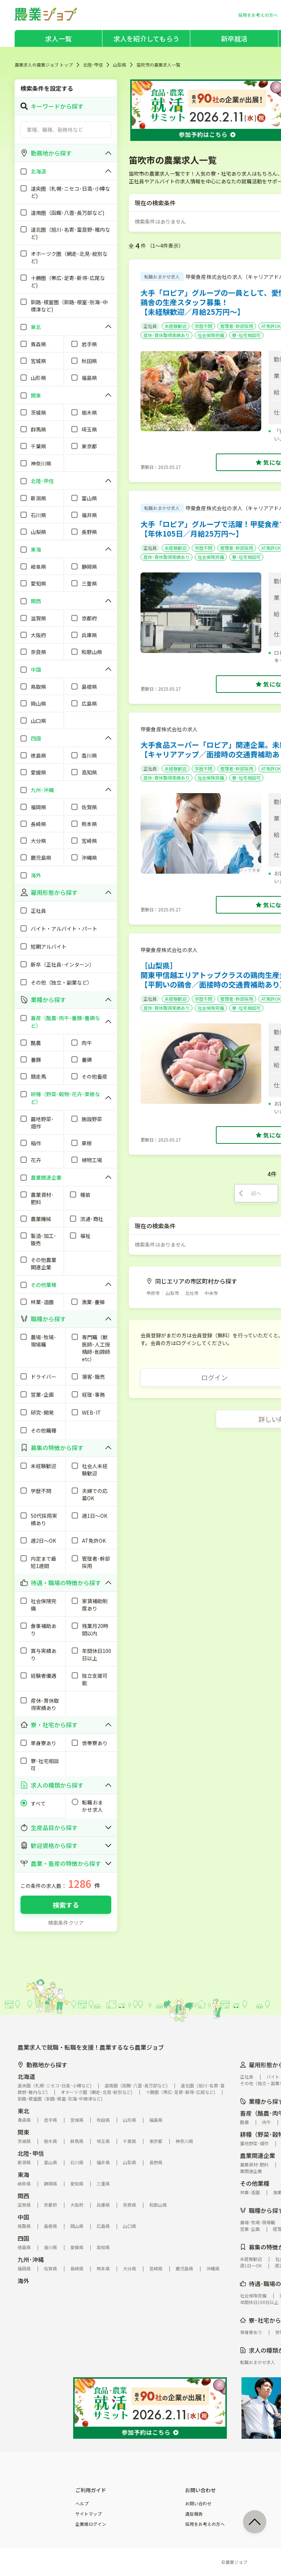 This screenshot has height=2576, width=281. What do you see at coordinates (150, 326) in the screenshot?
I see `正社員` at bounding box center [150, 326].